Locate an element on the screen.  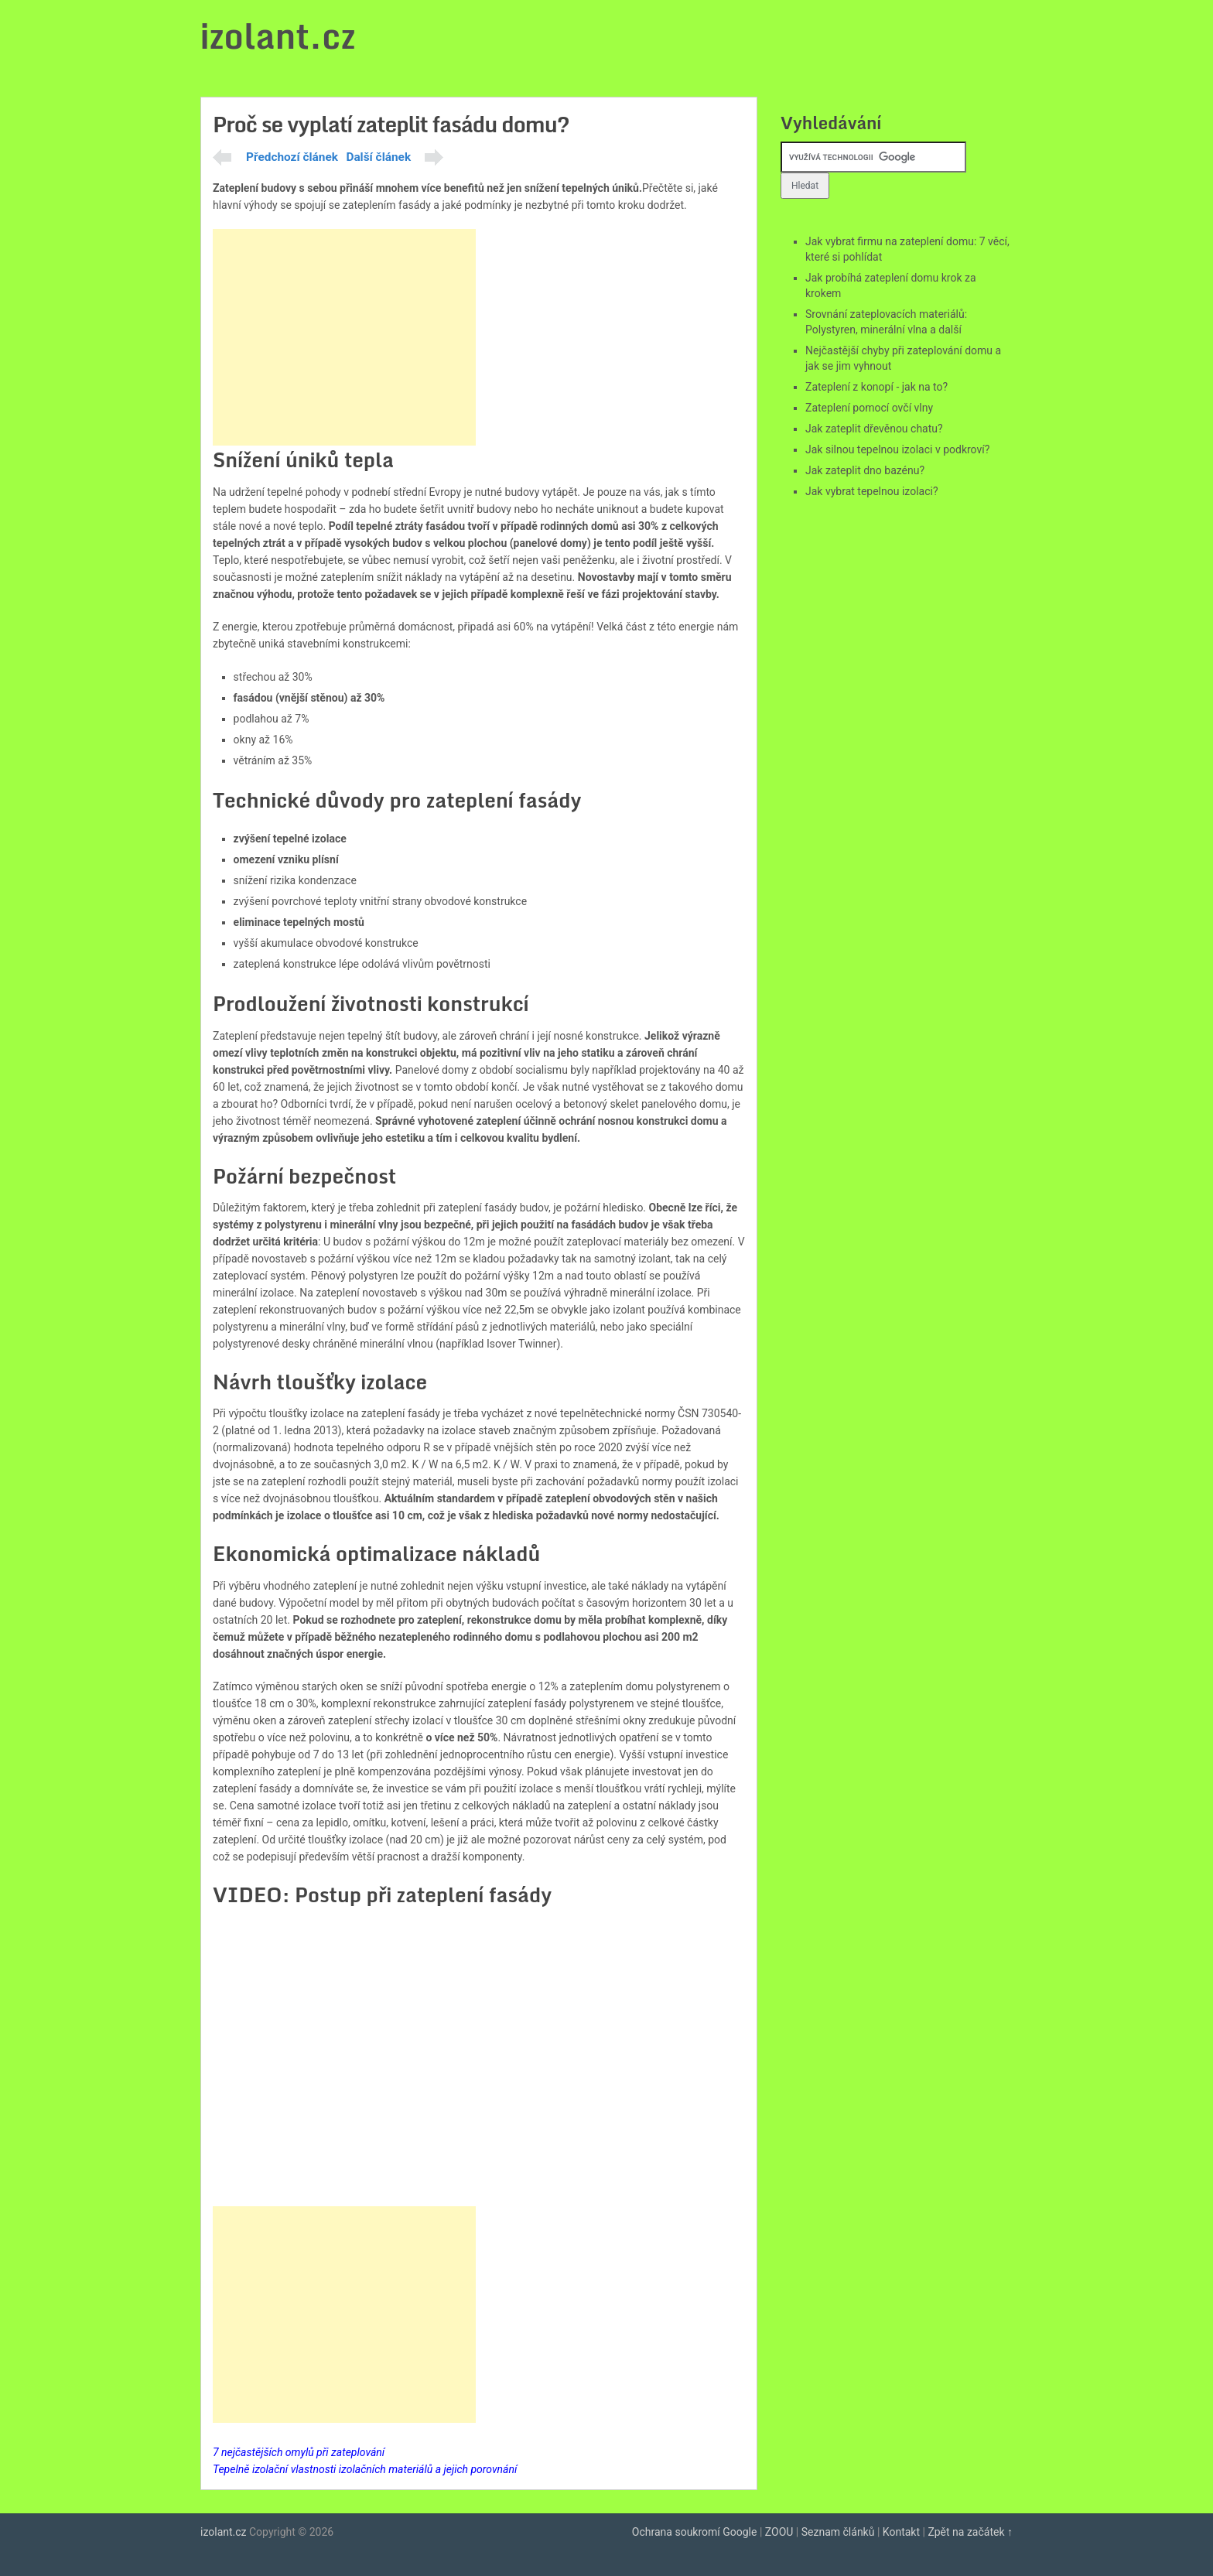
izolant.cz is located at coordinates (278, 35).